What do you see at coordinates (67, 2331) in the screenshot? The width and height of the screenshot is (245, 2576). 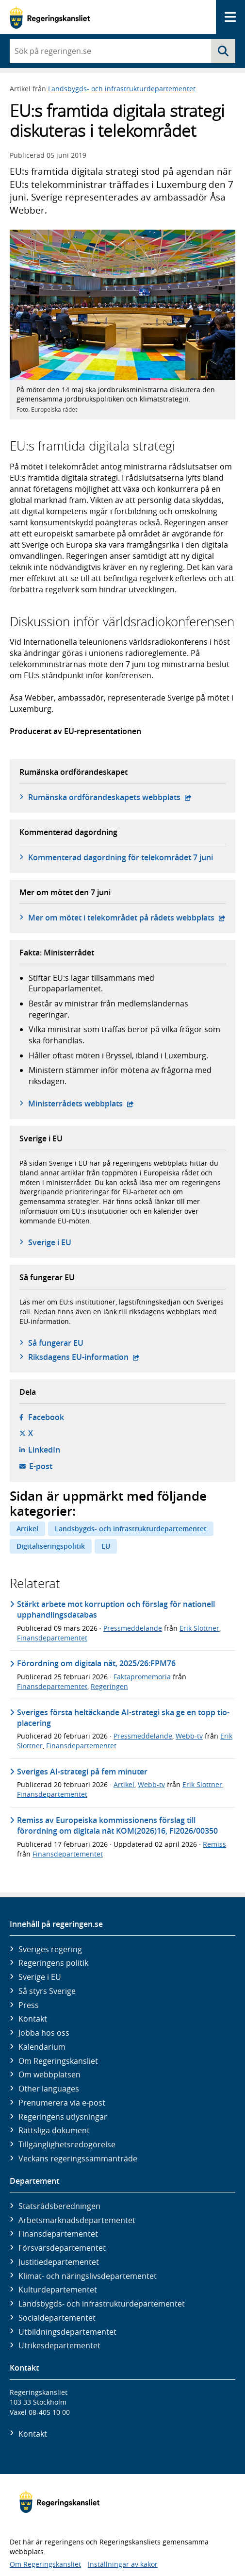 I see `Utbildnings­departementet` at bounding box center [67, 2331].